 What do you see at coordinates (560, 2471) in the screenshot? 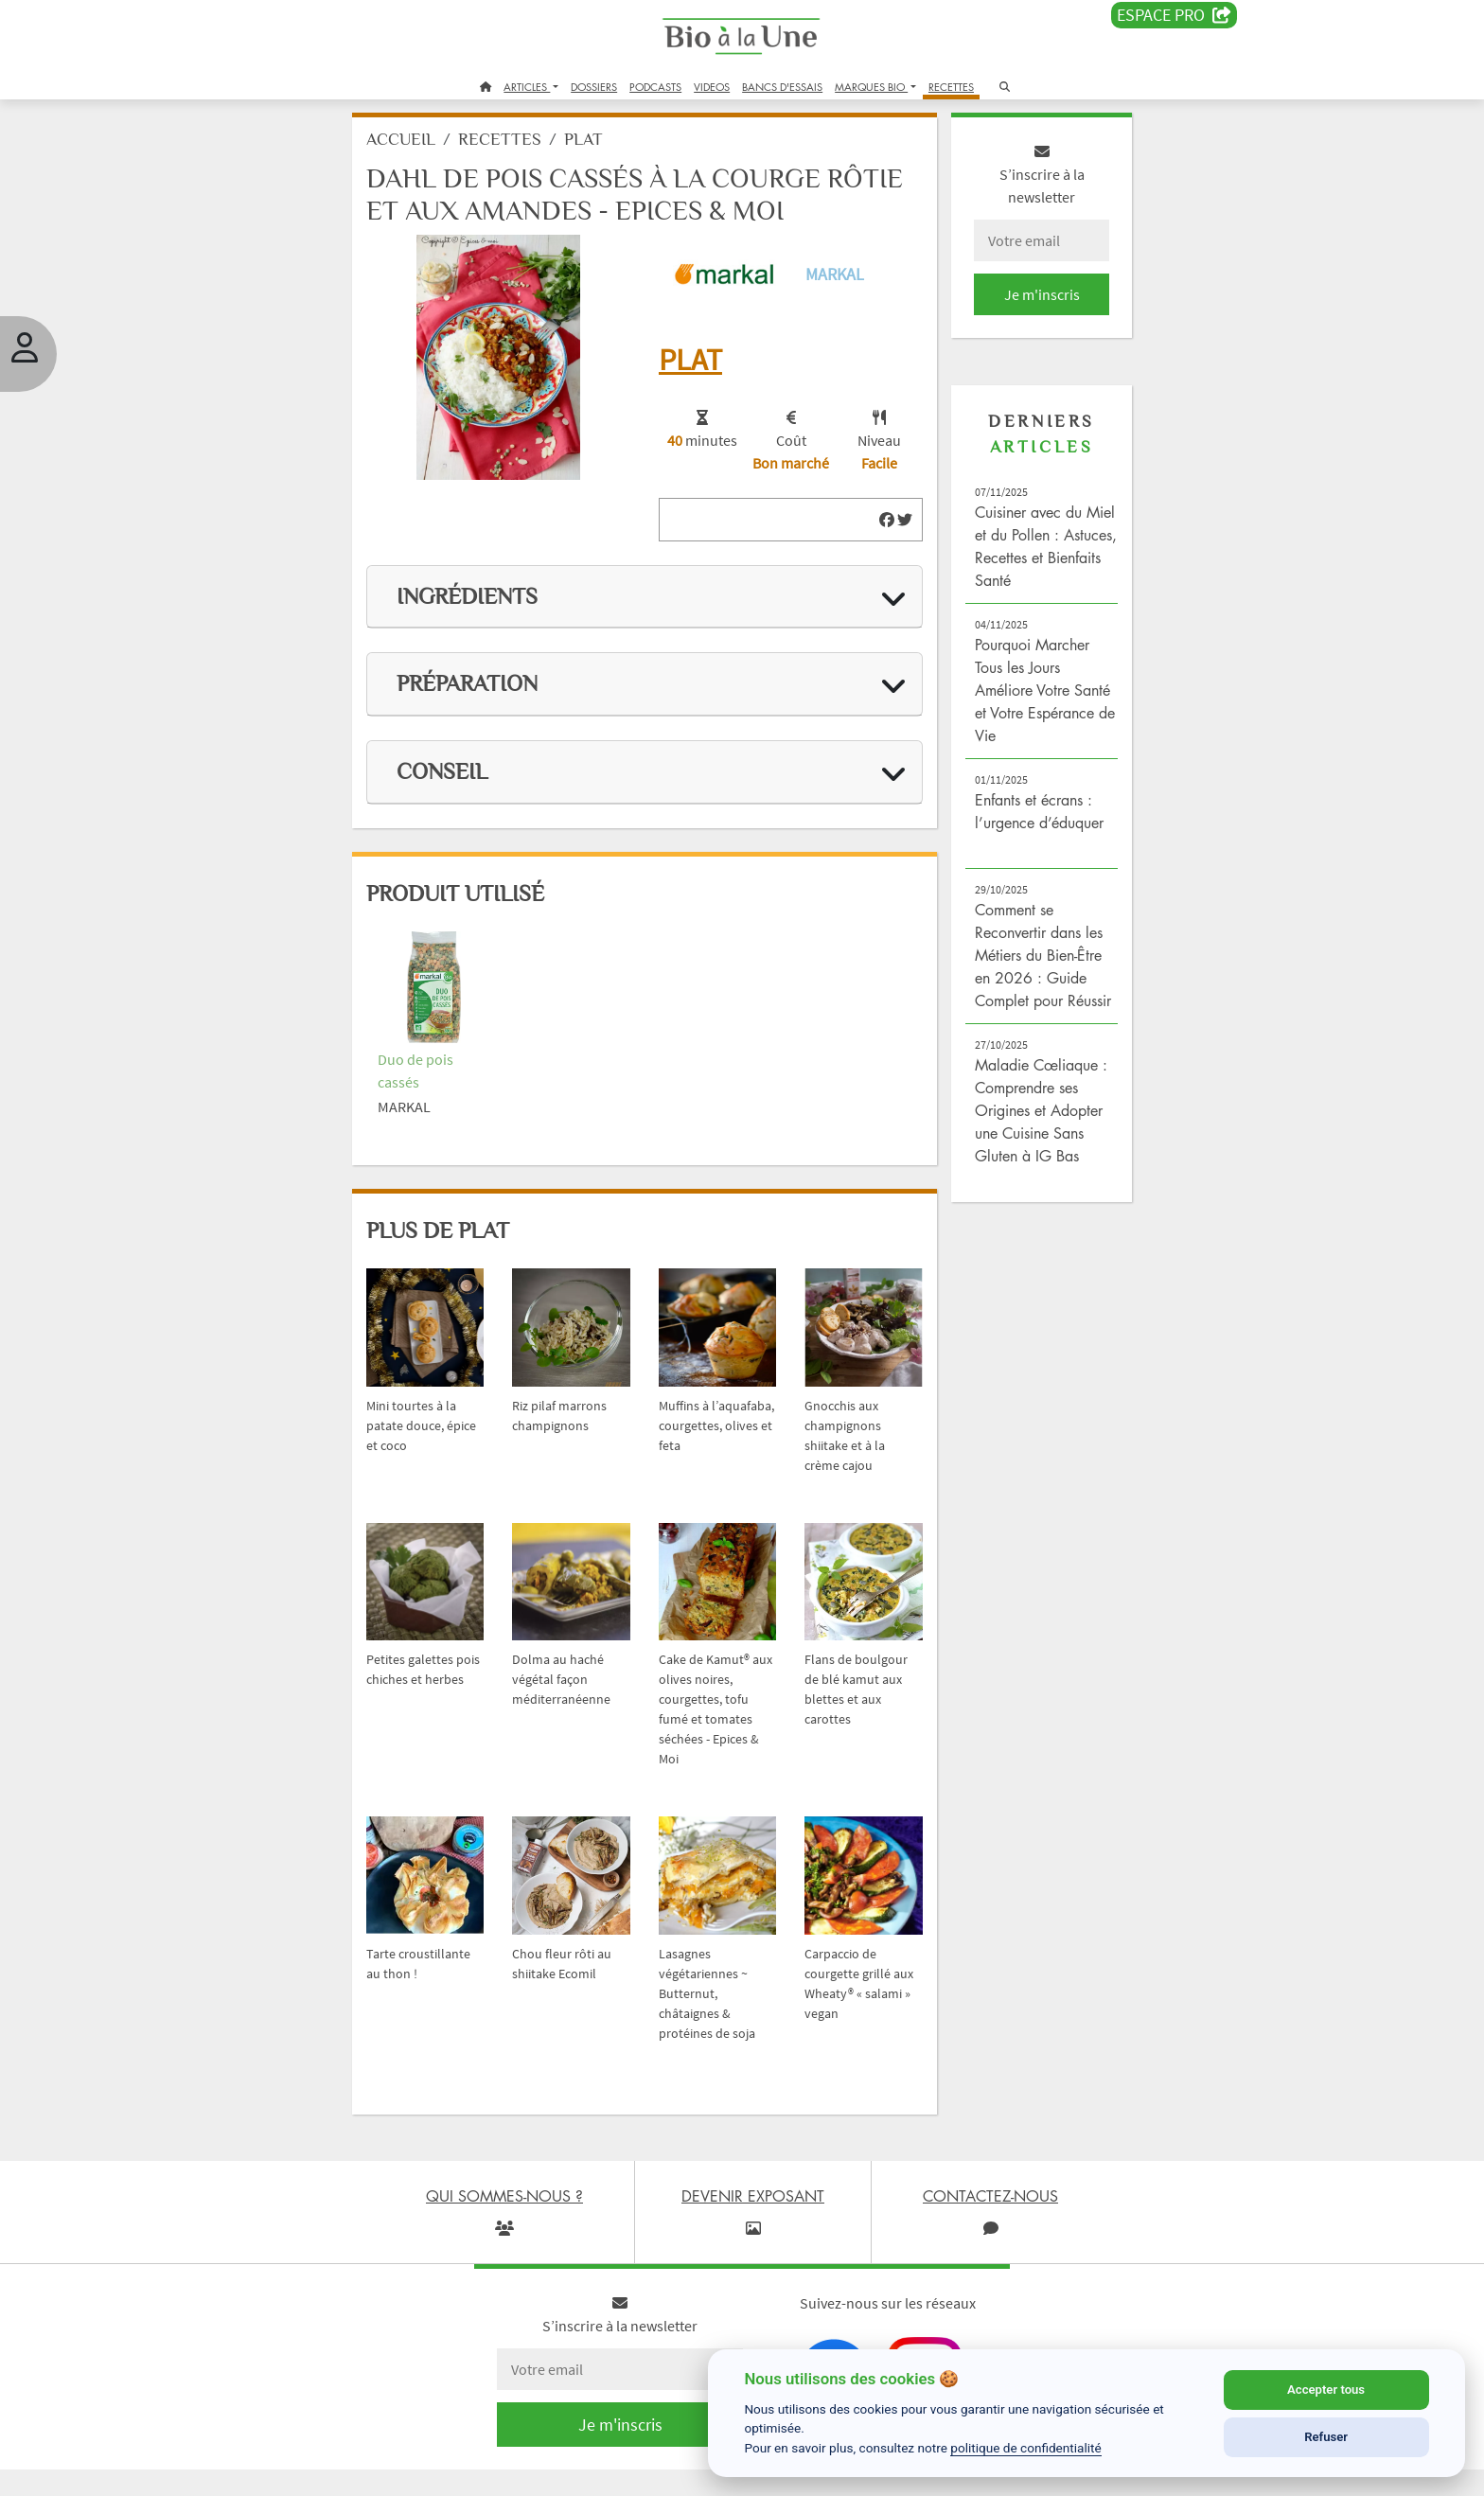
I see `Bio à la une recrute` at bounding box center [560, 2471].